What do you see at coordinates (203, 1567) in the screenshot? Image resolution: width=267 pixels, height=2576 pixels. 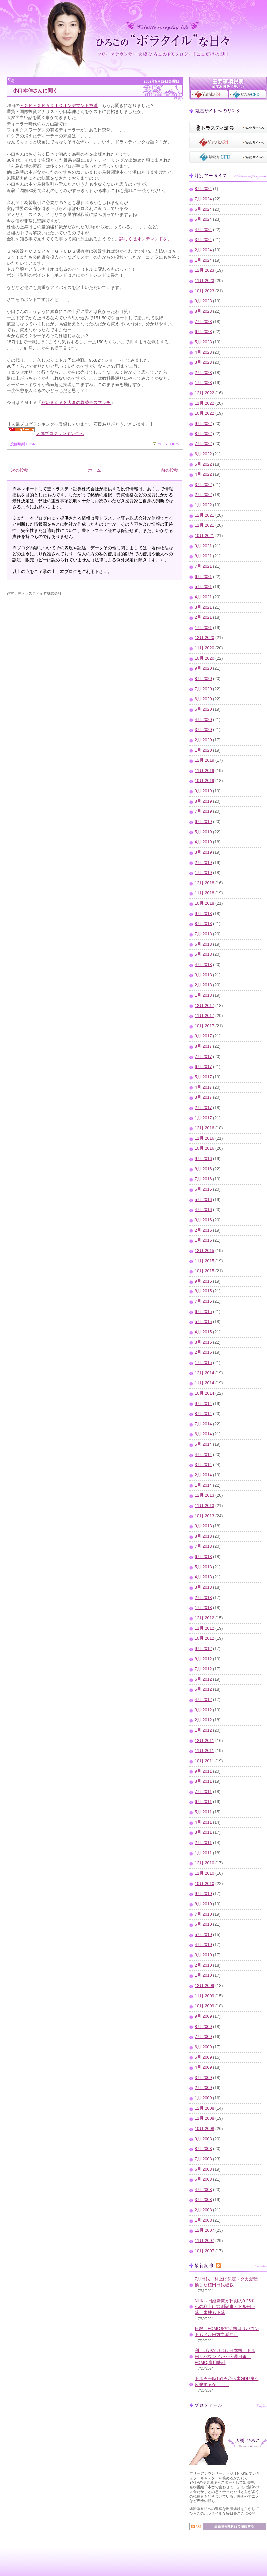 I see `5月 2013` at bounding box center [203, 1567].